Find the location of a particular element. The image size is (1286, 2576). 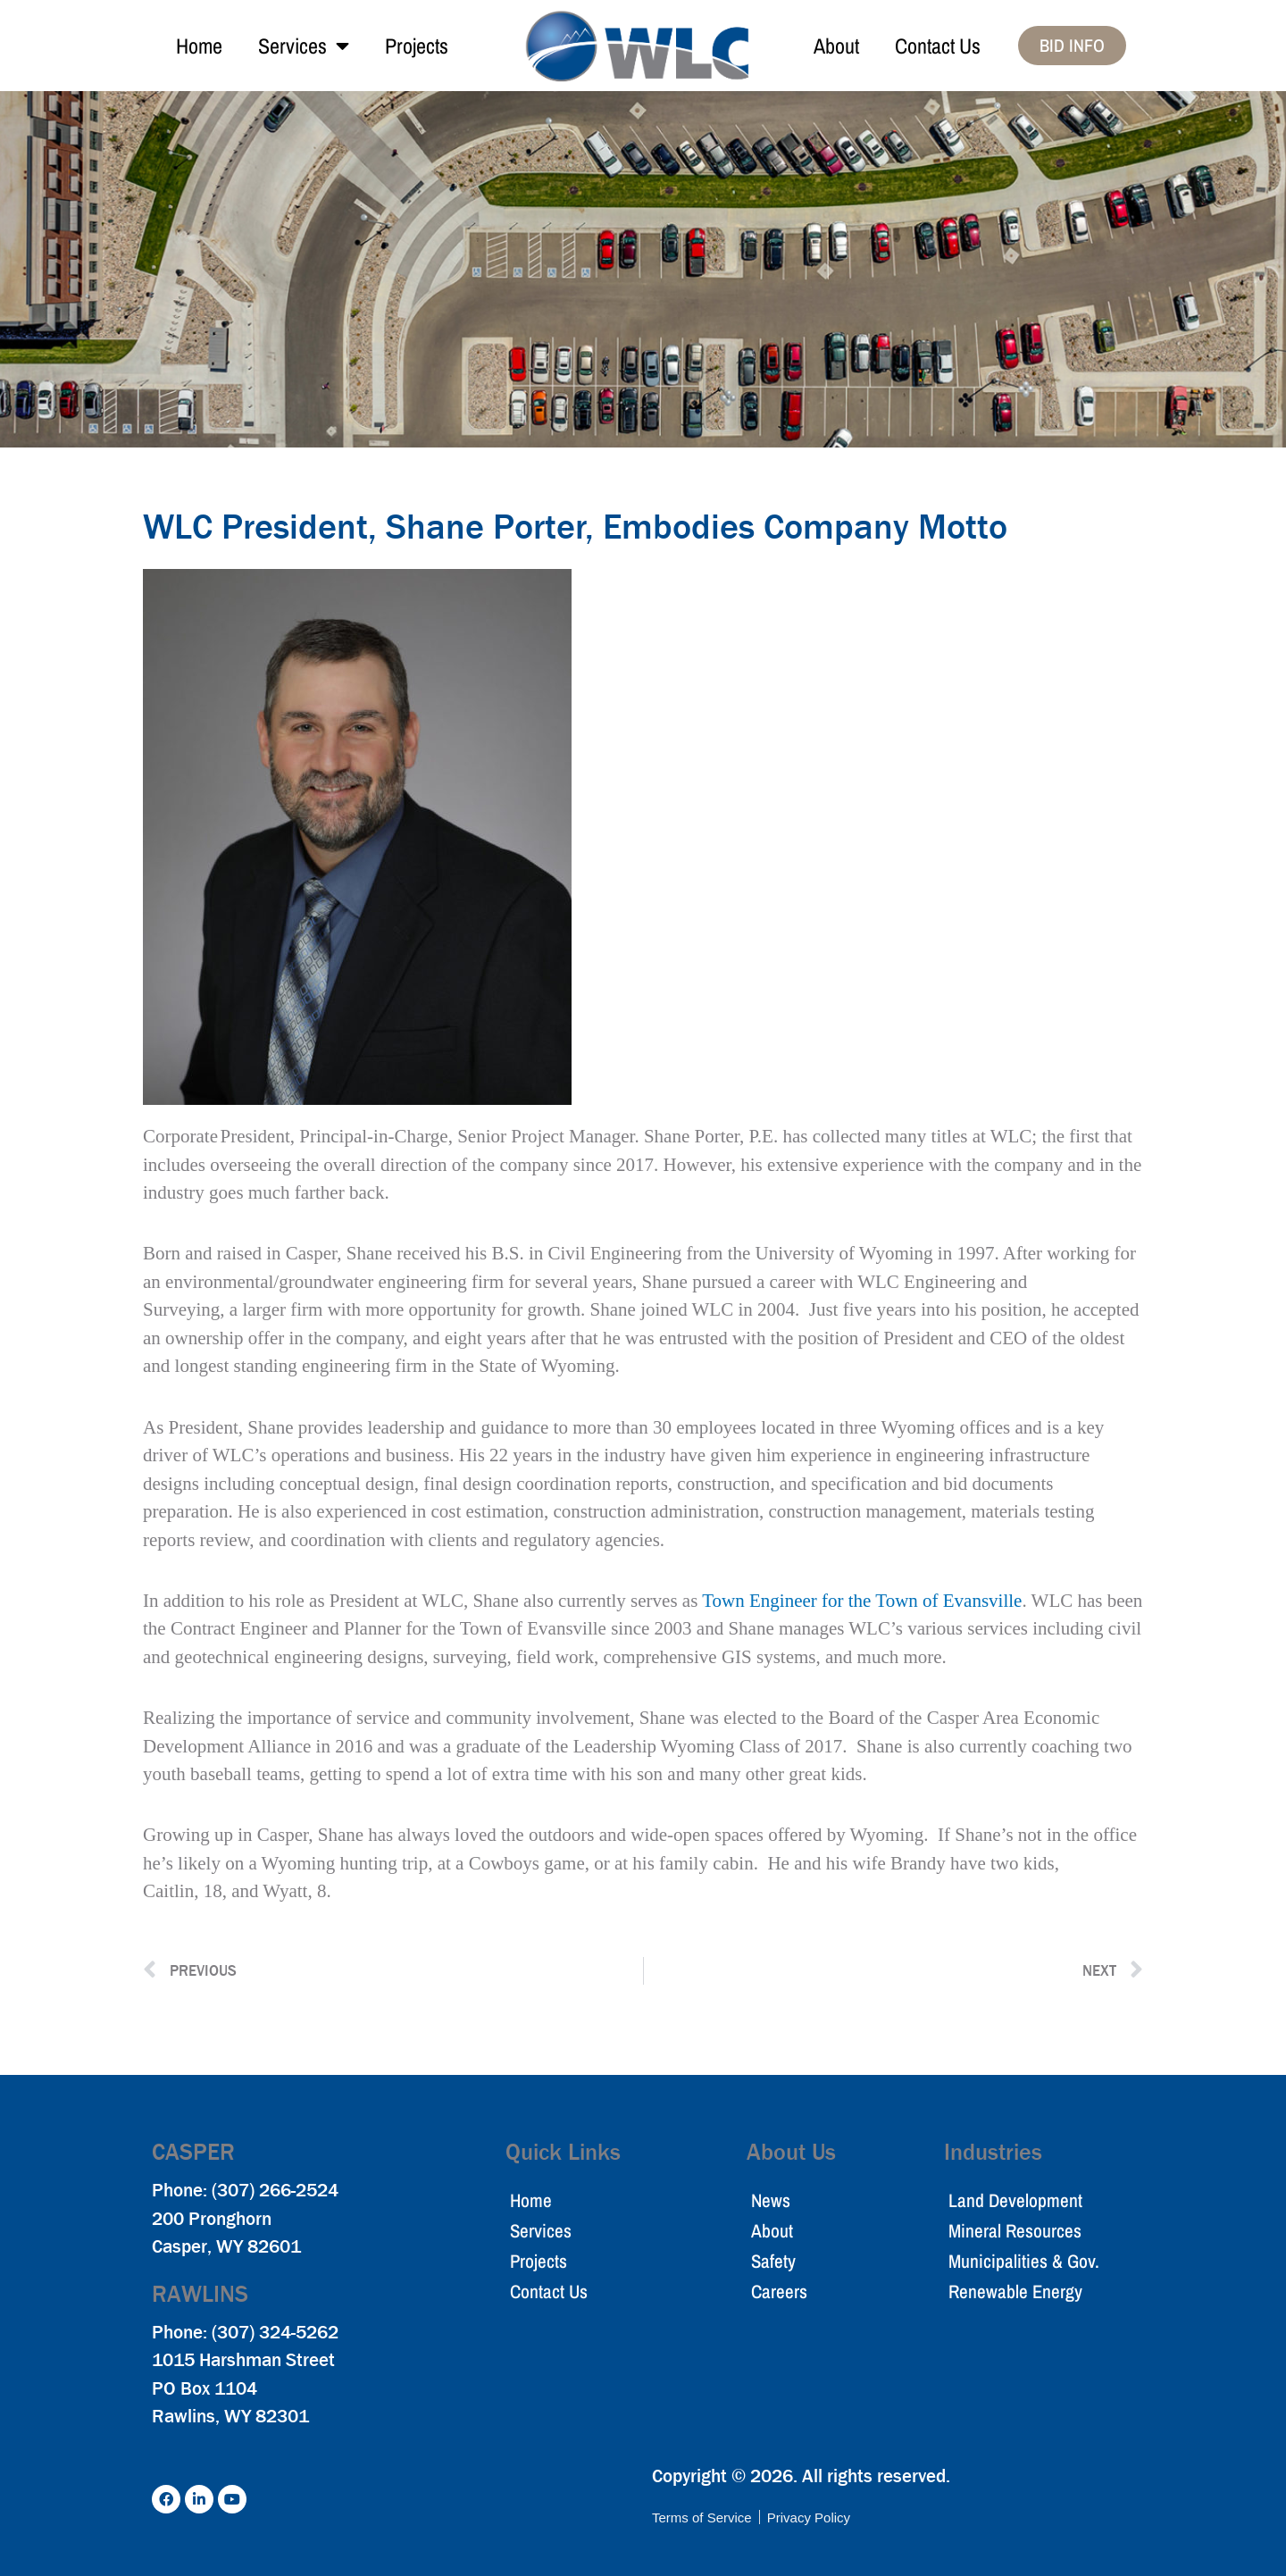

Mineral Resources is located at coordinates (1014, 2231).